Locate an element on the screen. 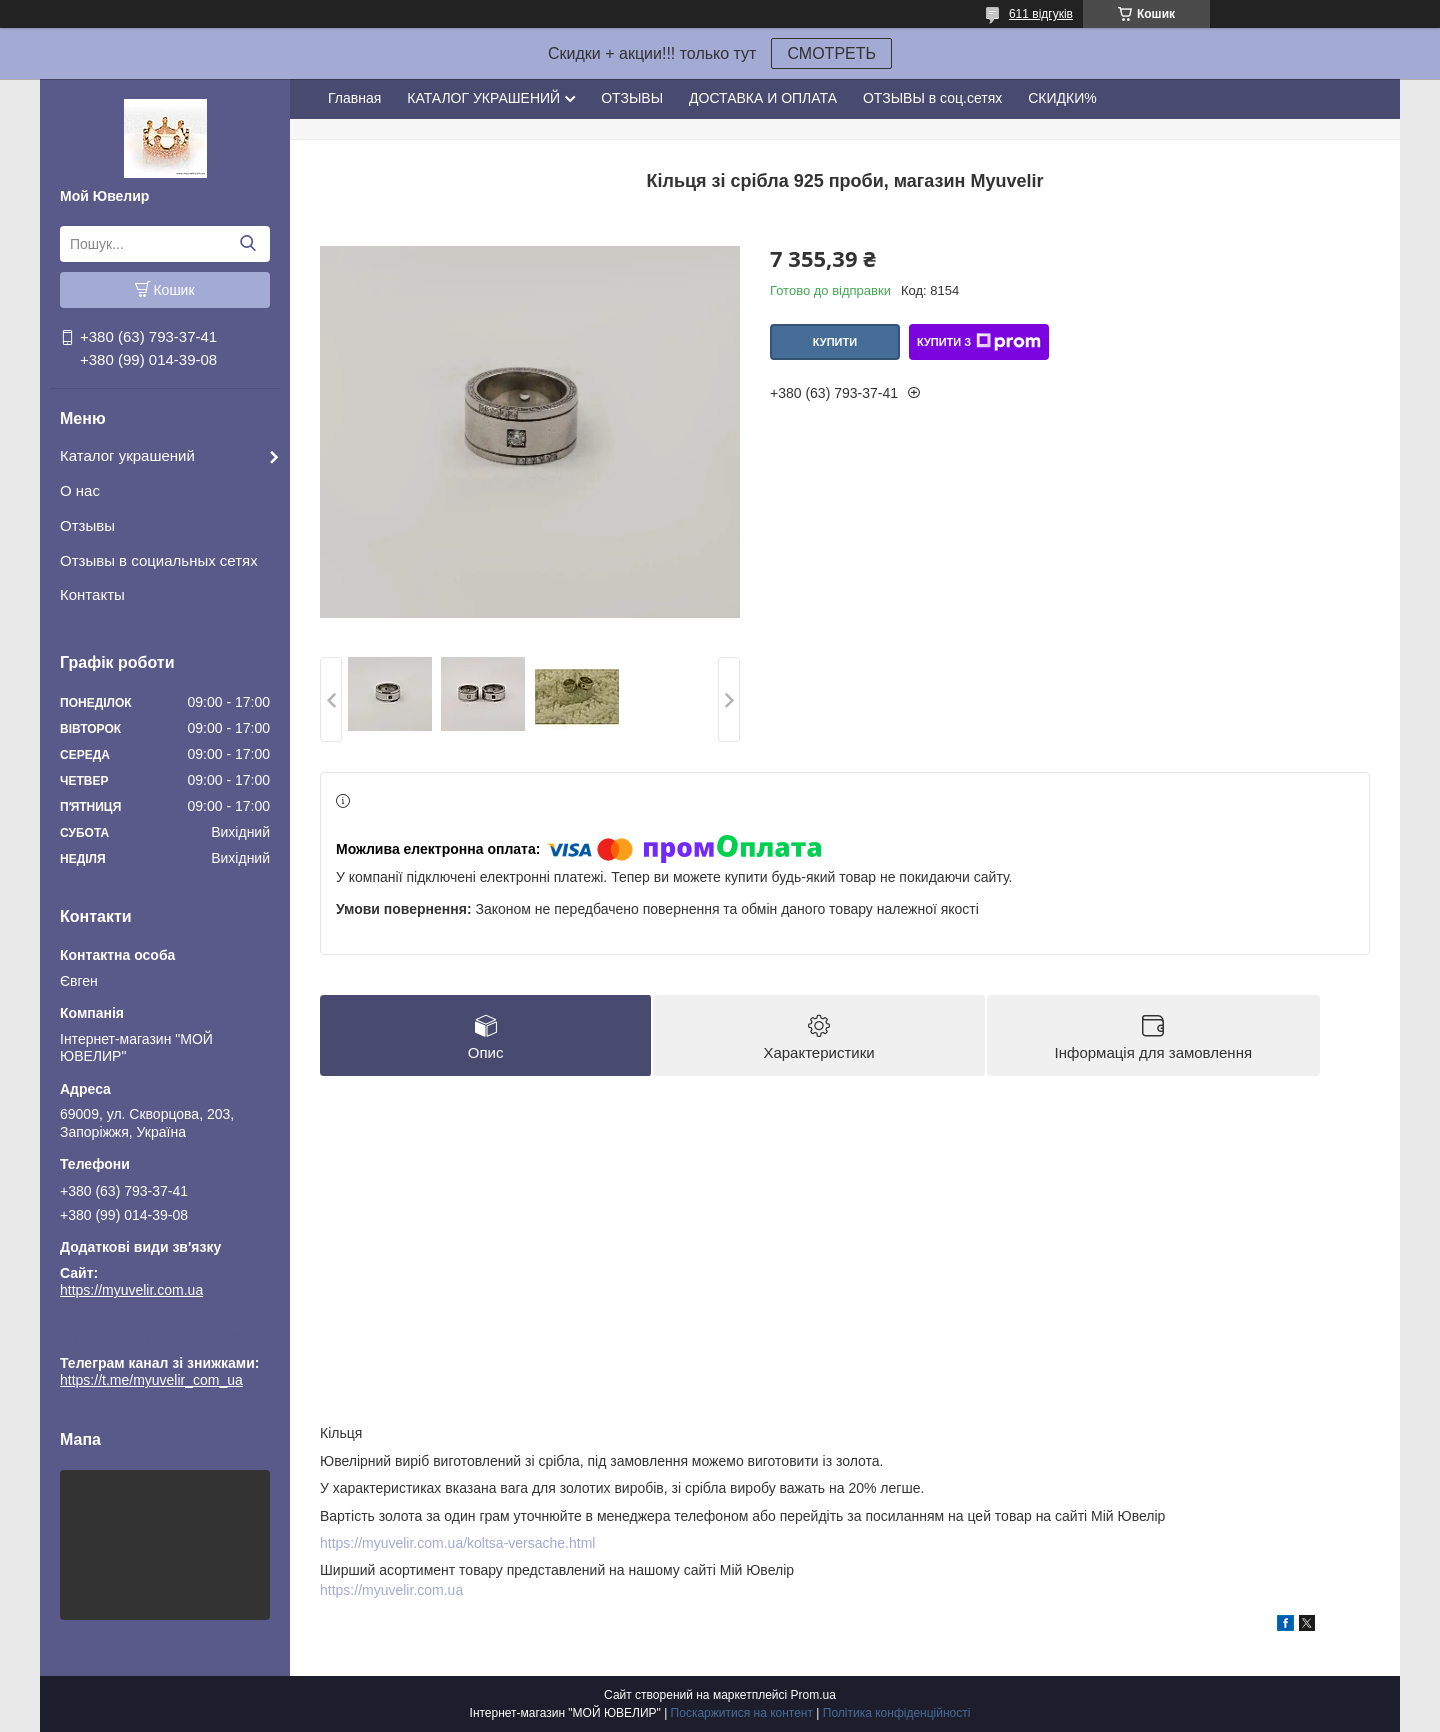 The height and width of the screenshot is (1732, 1440). [Шукати] is located at coordinates (247, 244).